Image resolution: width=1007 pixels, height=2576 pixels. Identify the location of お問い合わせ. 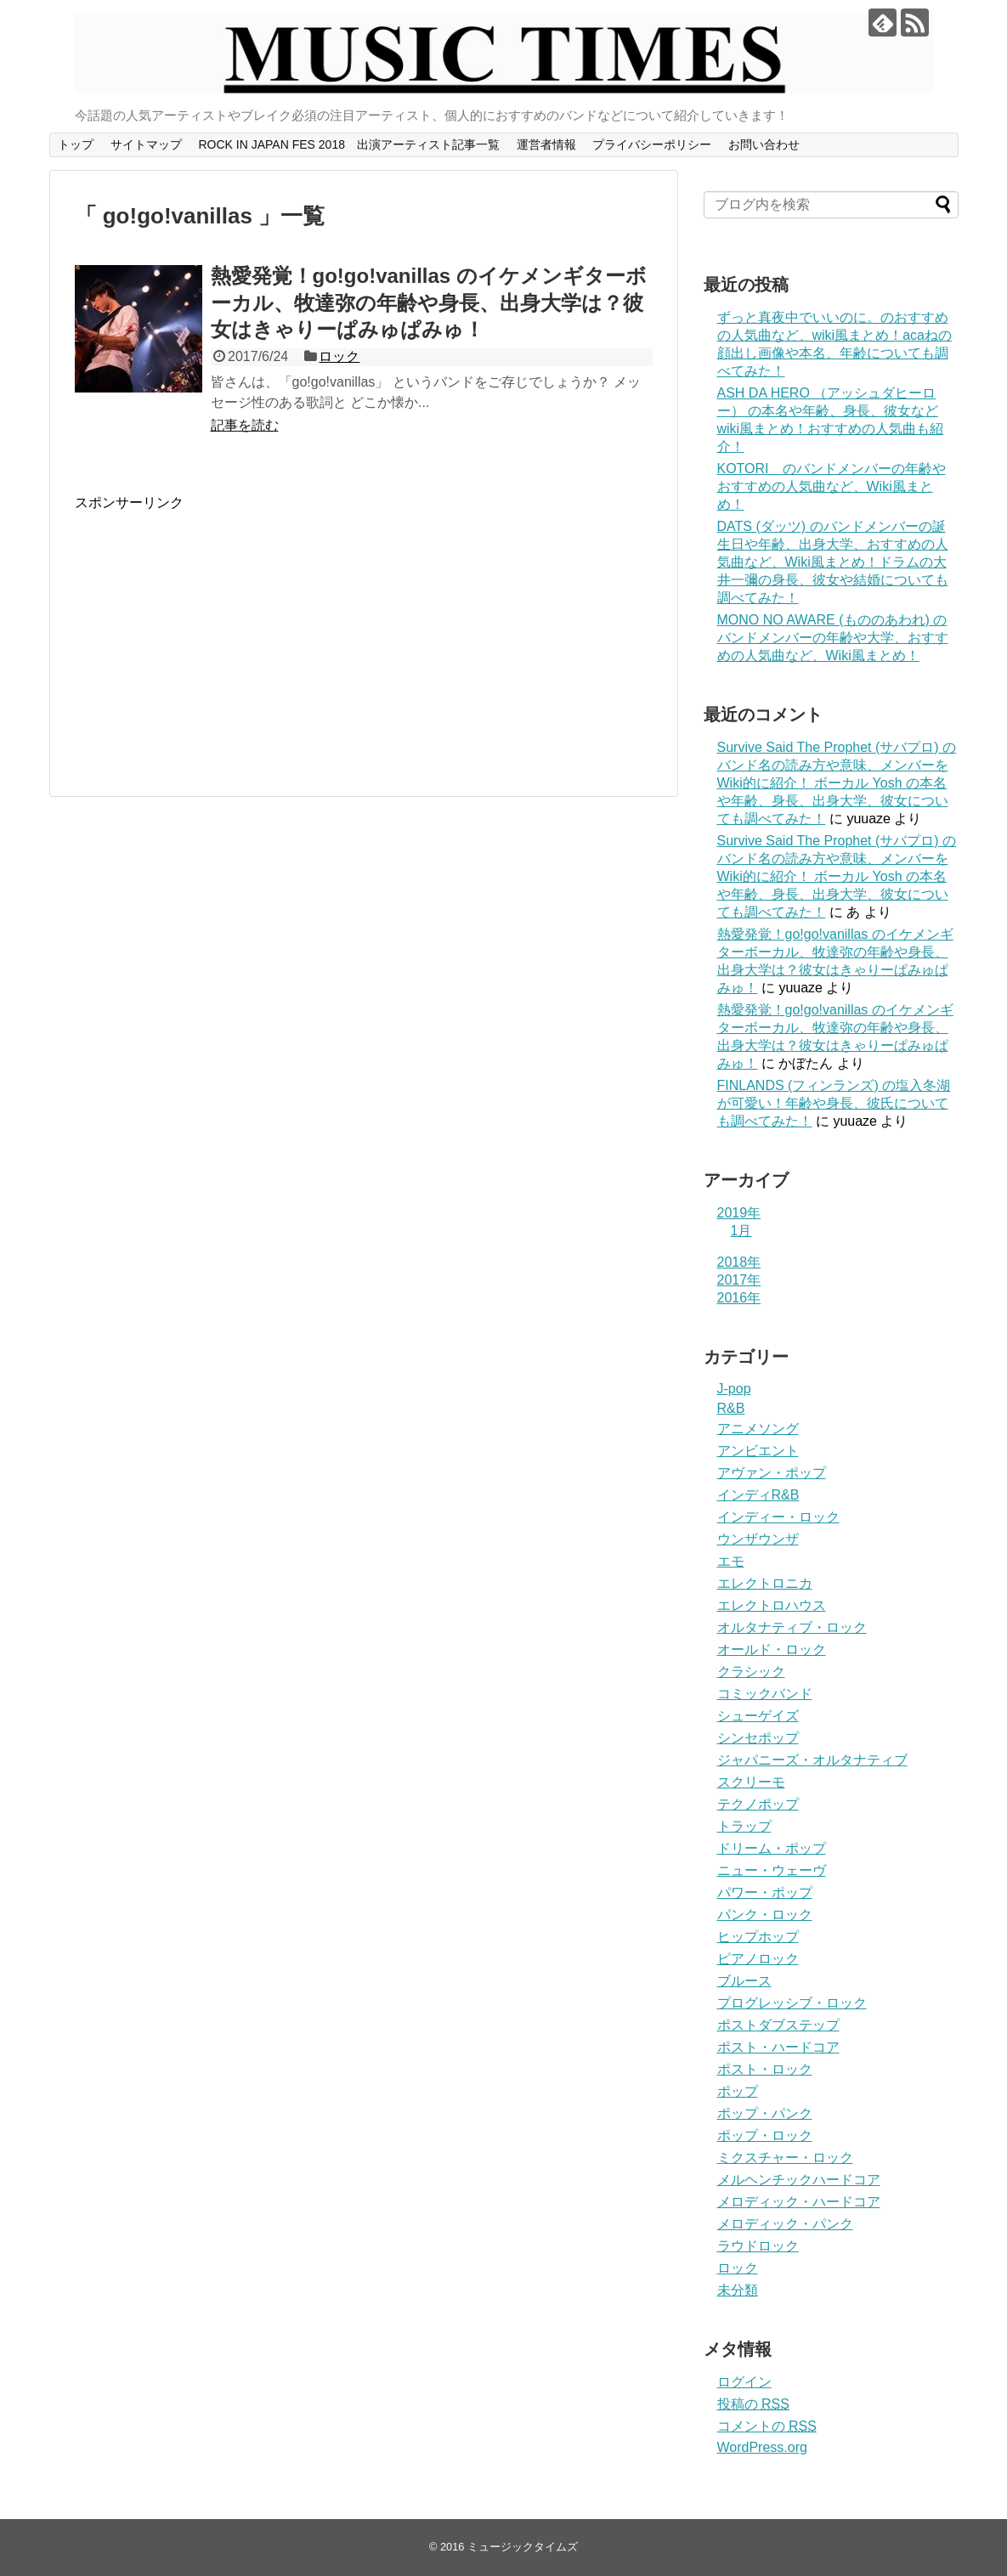
(764, 144).